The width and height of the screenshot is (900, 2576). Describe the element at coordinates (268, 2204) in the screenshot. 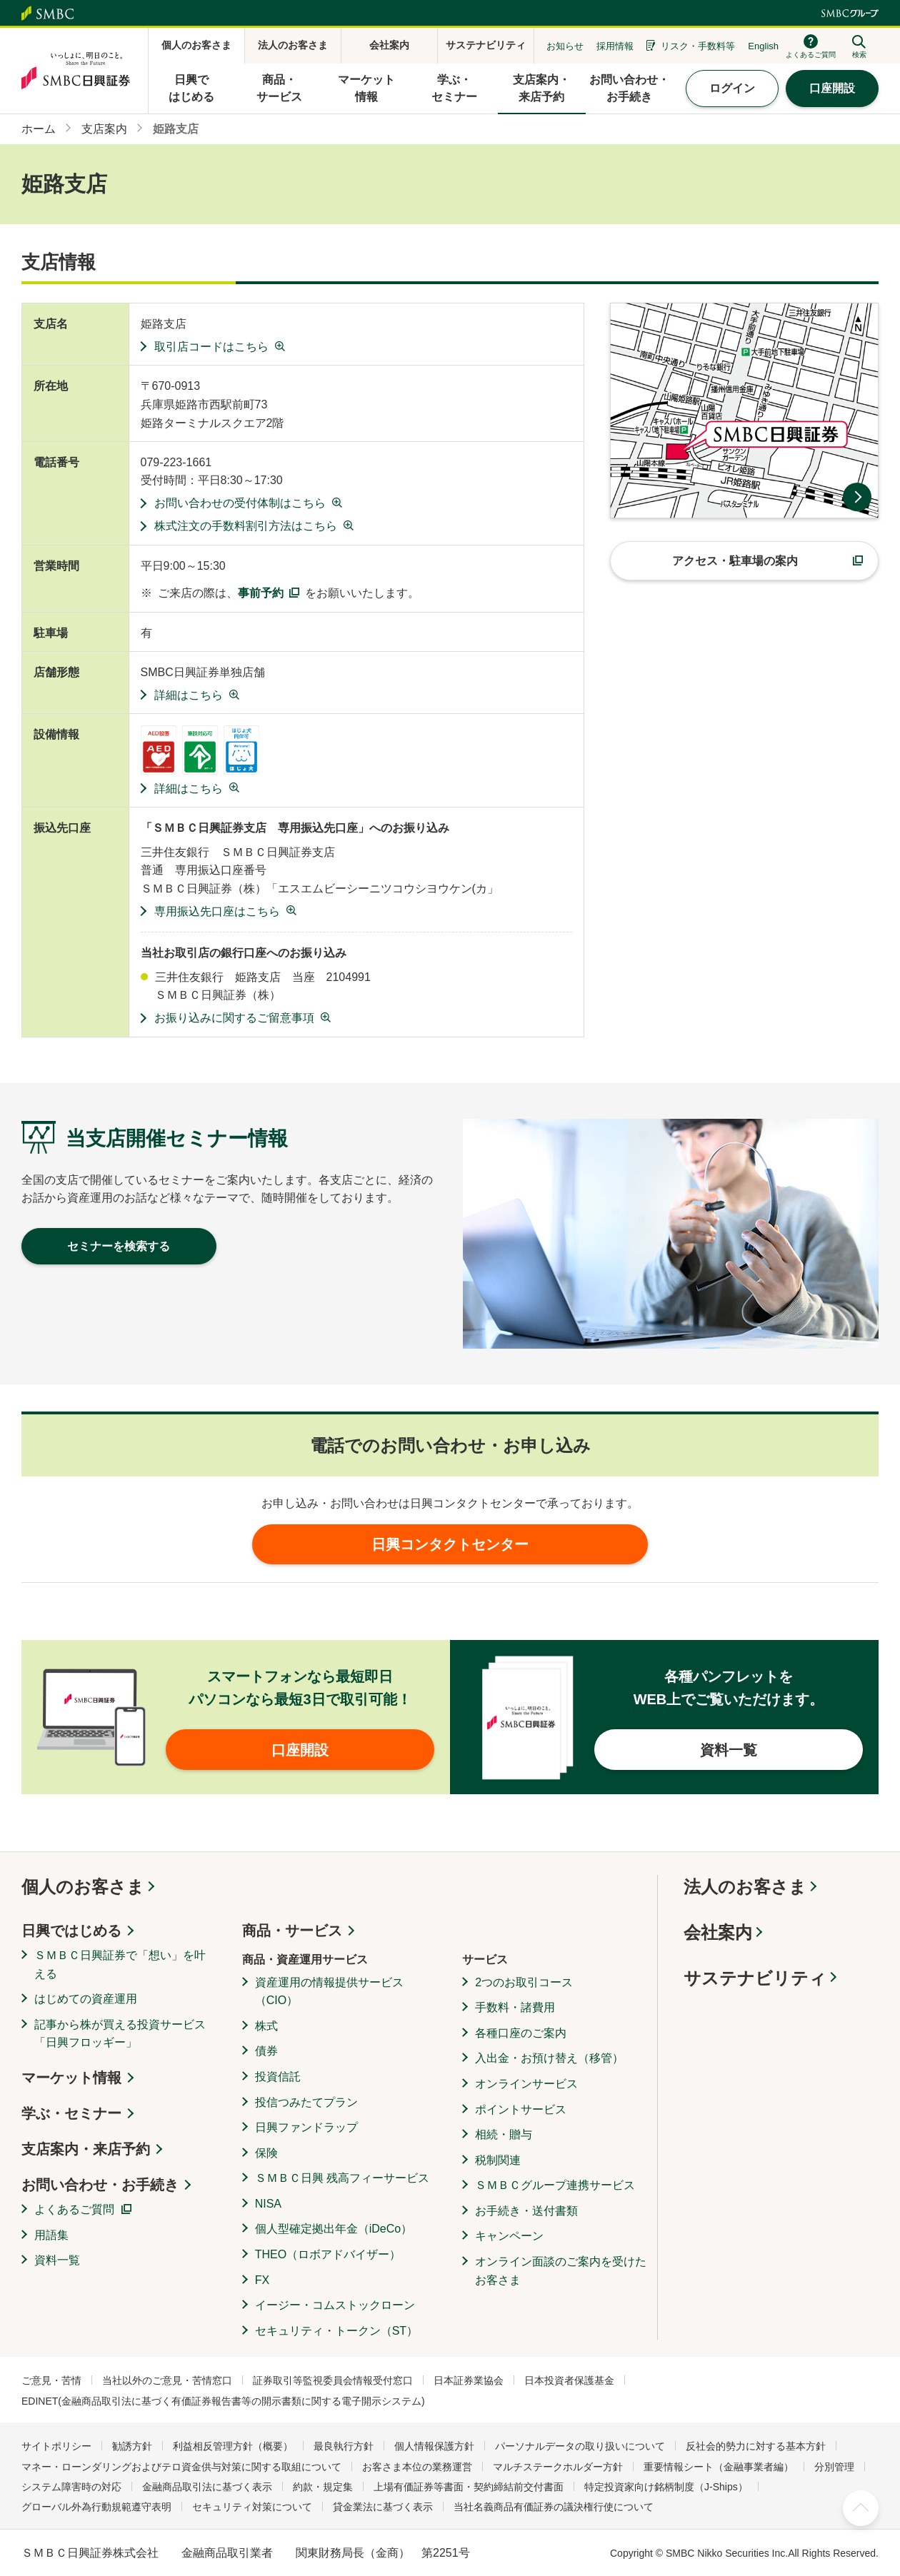

I see `NISA` at that location.